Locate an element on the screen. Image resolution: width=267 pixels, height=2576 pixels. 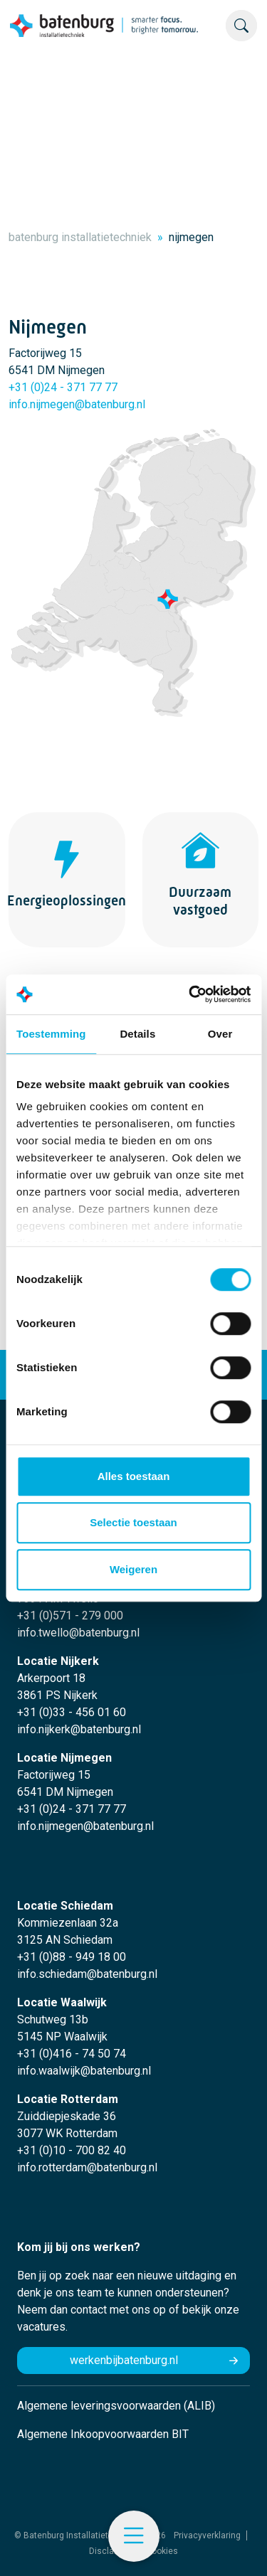
info.twello@batenburg.nl is located at coordinates (78, 1632).